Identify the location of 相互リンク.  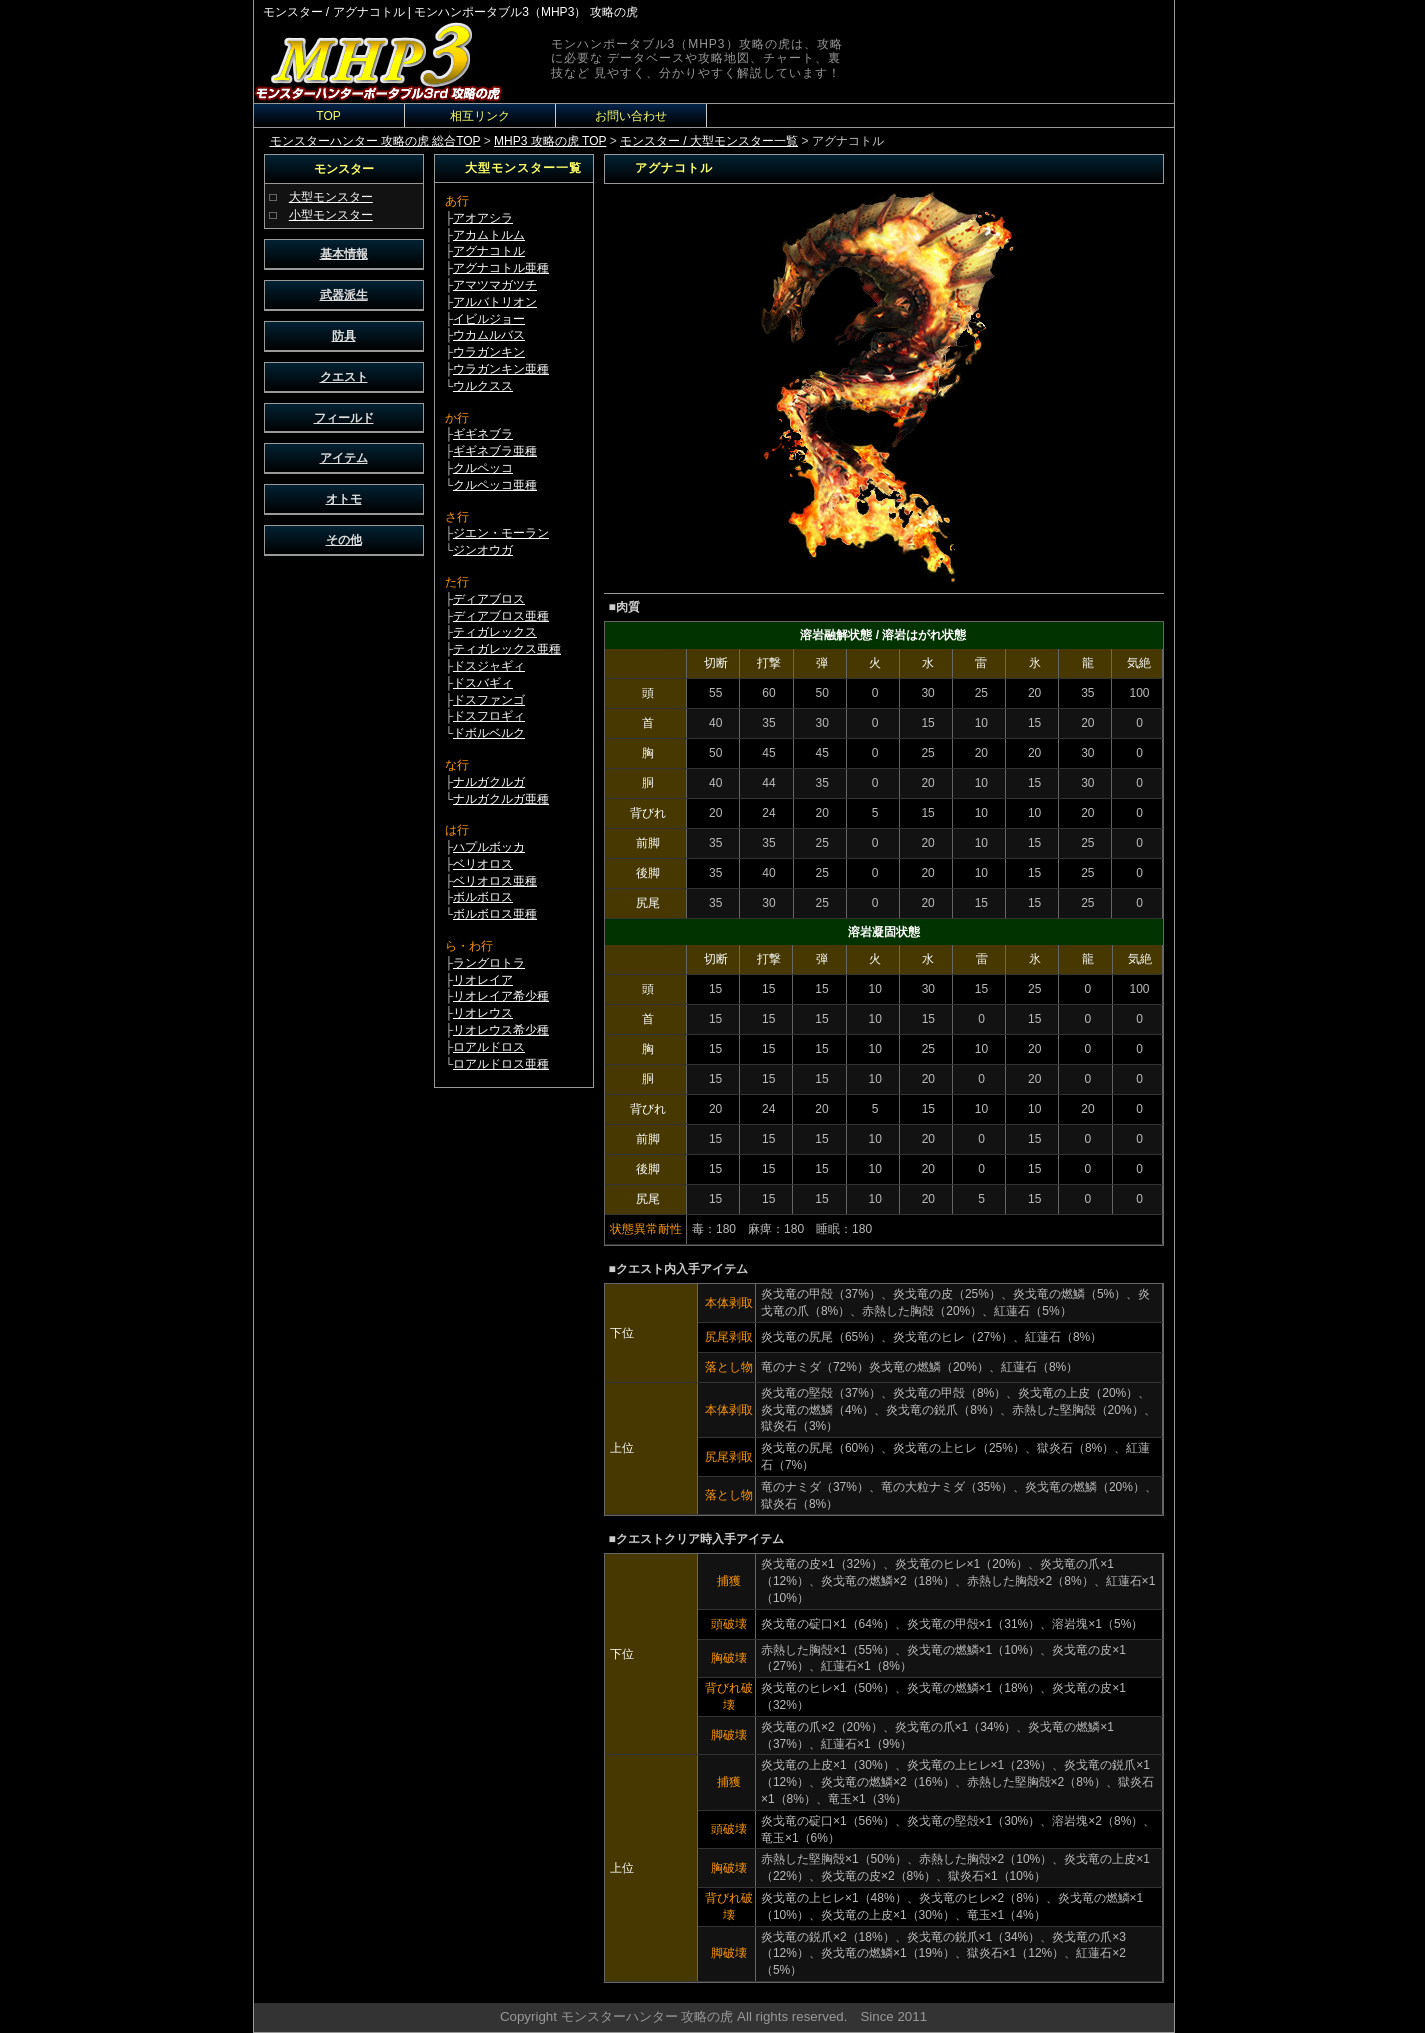
(480, 116).